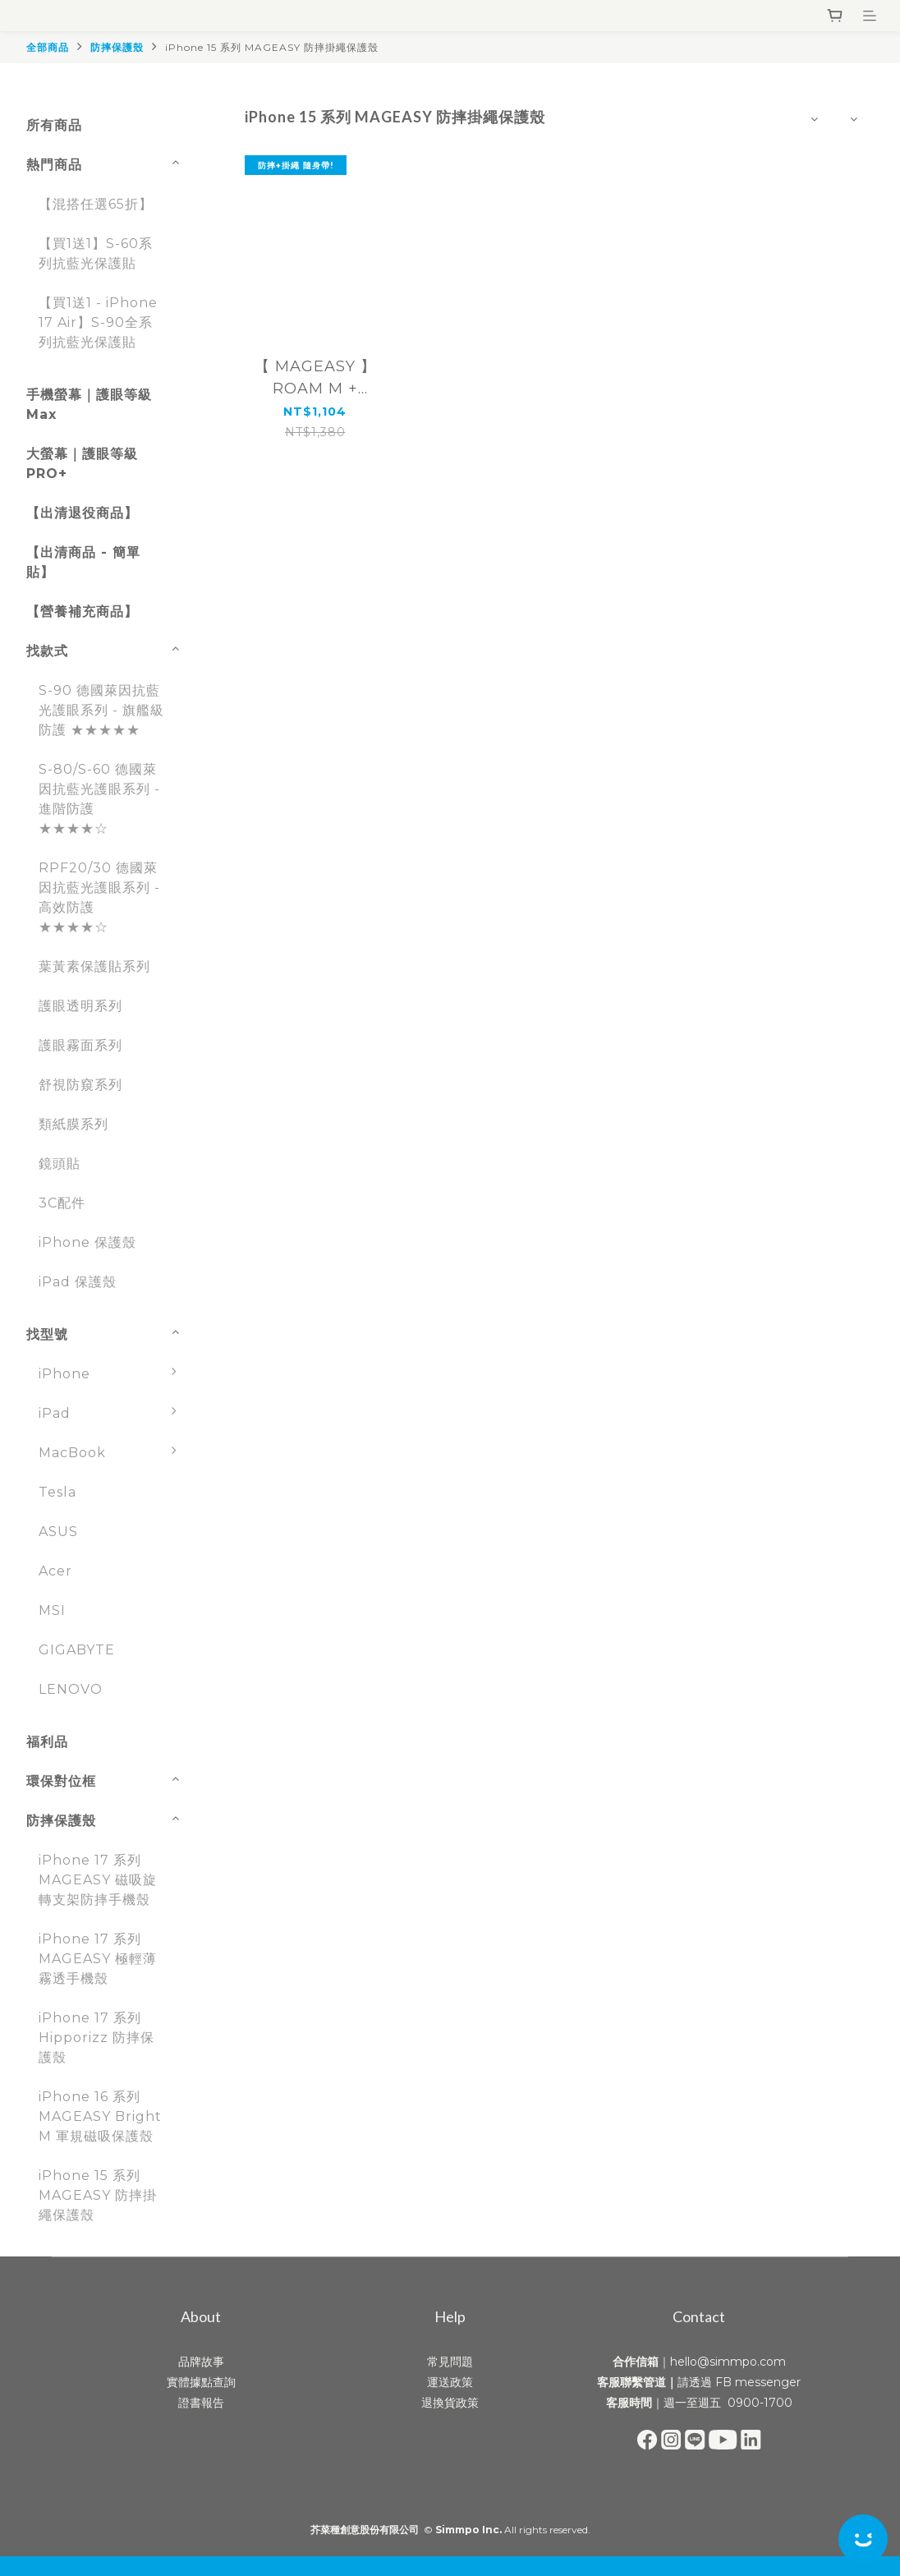 The width and height of the screenshot is (900, 2576). I want to click on 【混搭任選65折】, so click(96, 204).